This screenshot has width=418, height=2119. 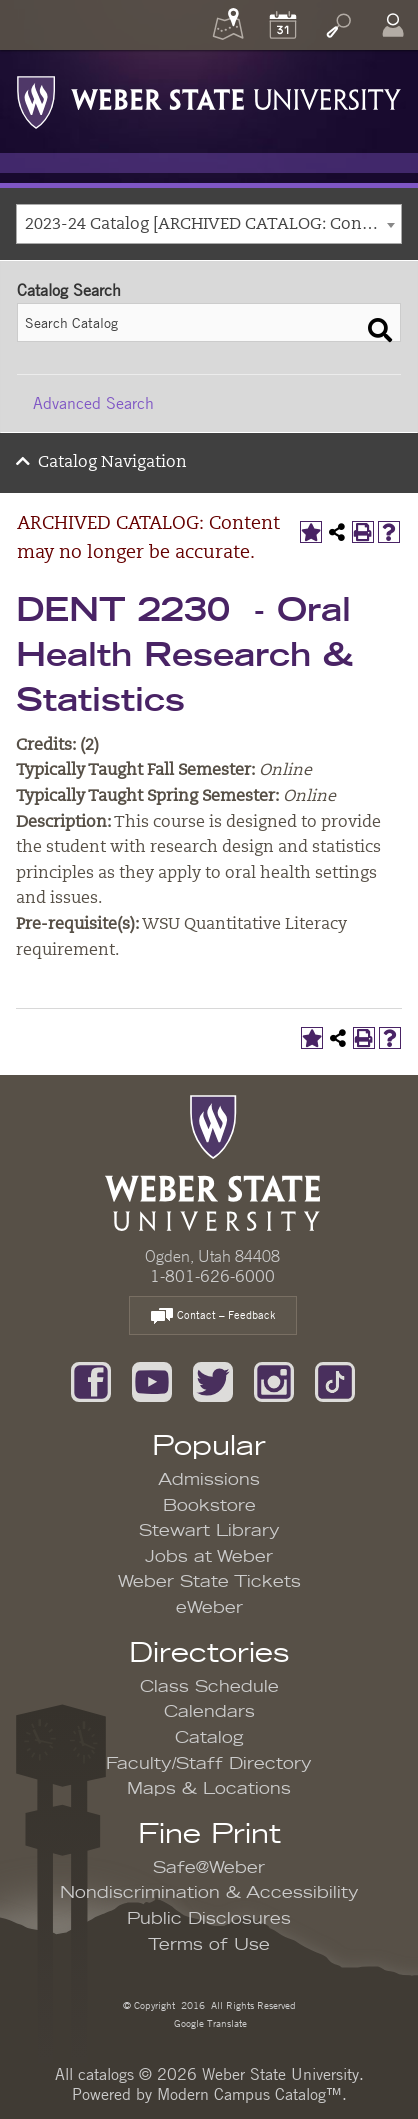 I want to click on Catalog, so click(x=209, y=1738).